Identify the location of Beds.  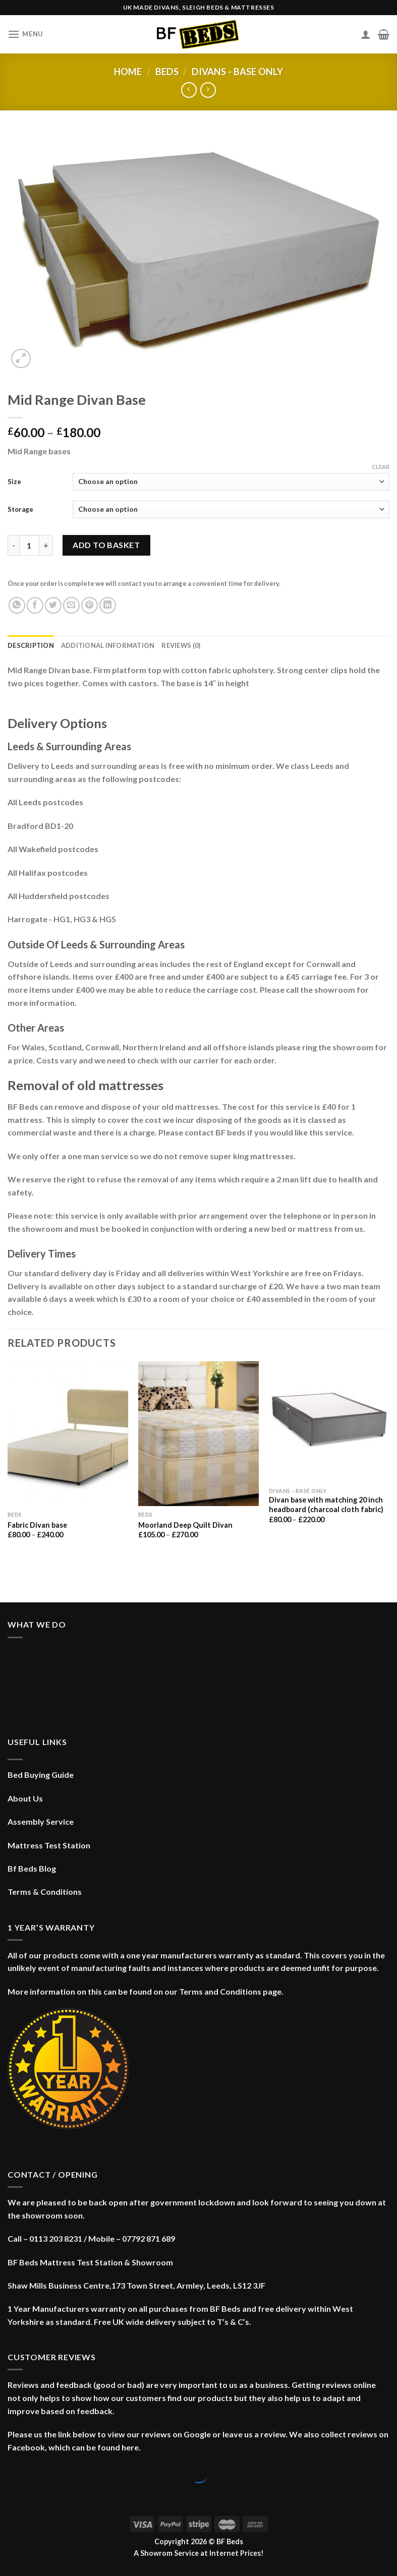
(167, 71).